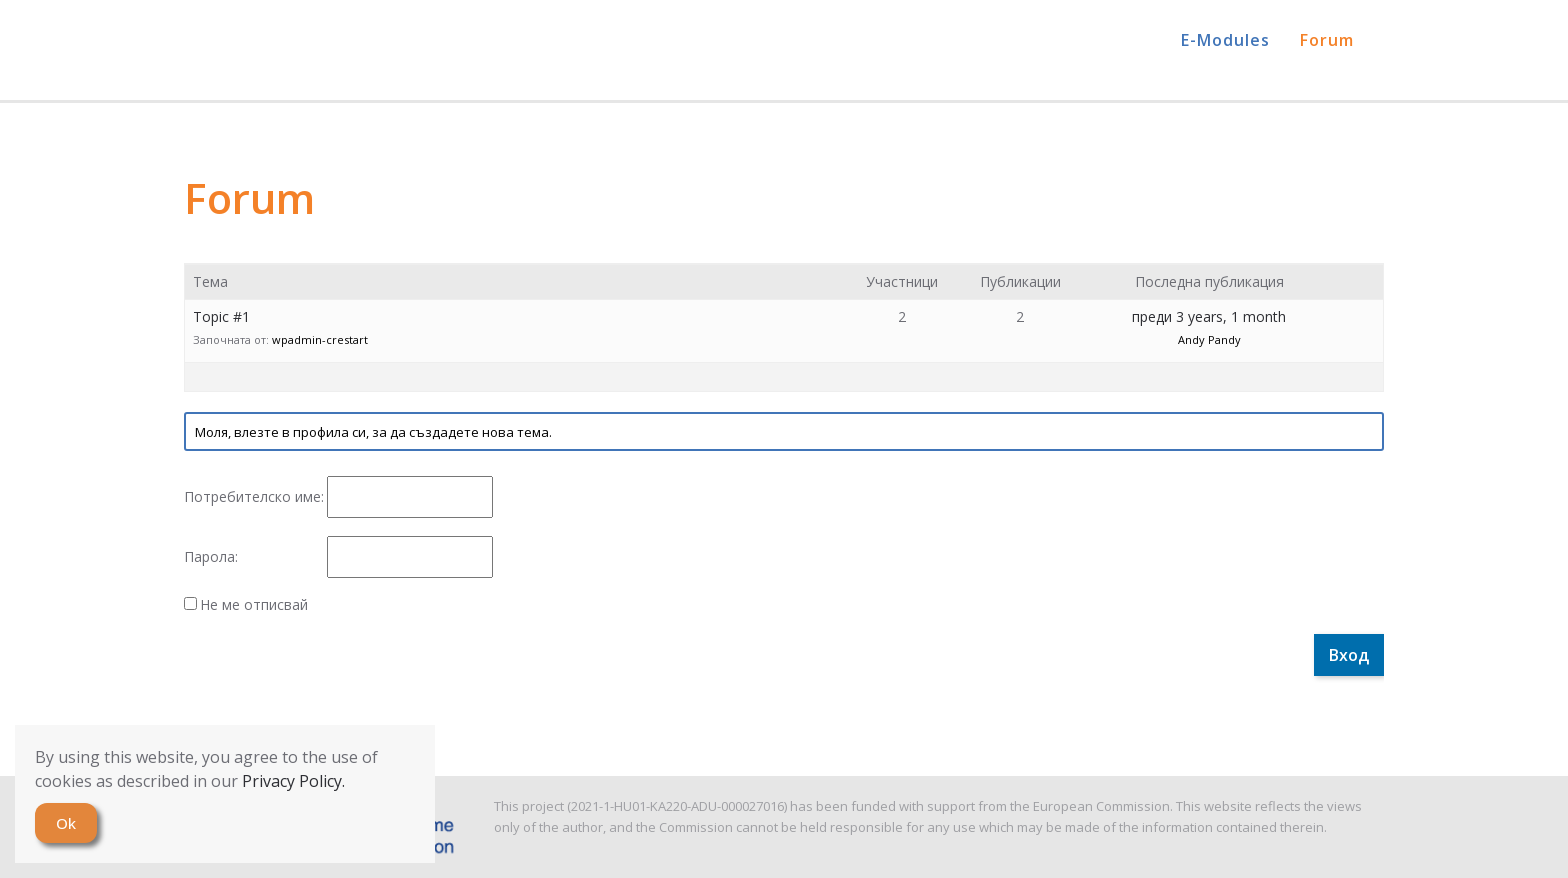 The width and height of the screenshot is (1568, 878). What do you see at coordinates (254, 605) in the screenshot?
I see `Не ме отписвай` at bounding box center [254, 605].